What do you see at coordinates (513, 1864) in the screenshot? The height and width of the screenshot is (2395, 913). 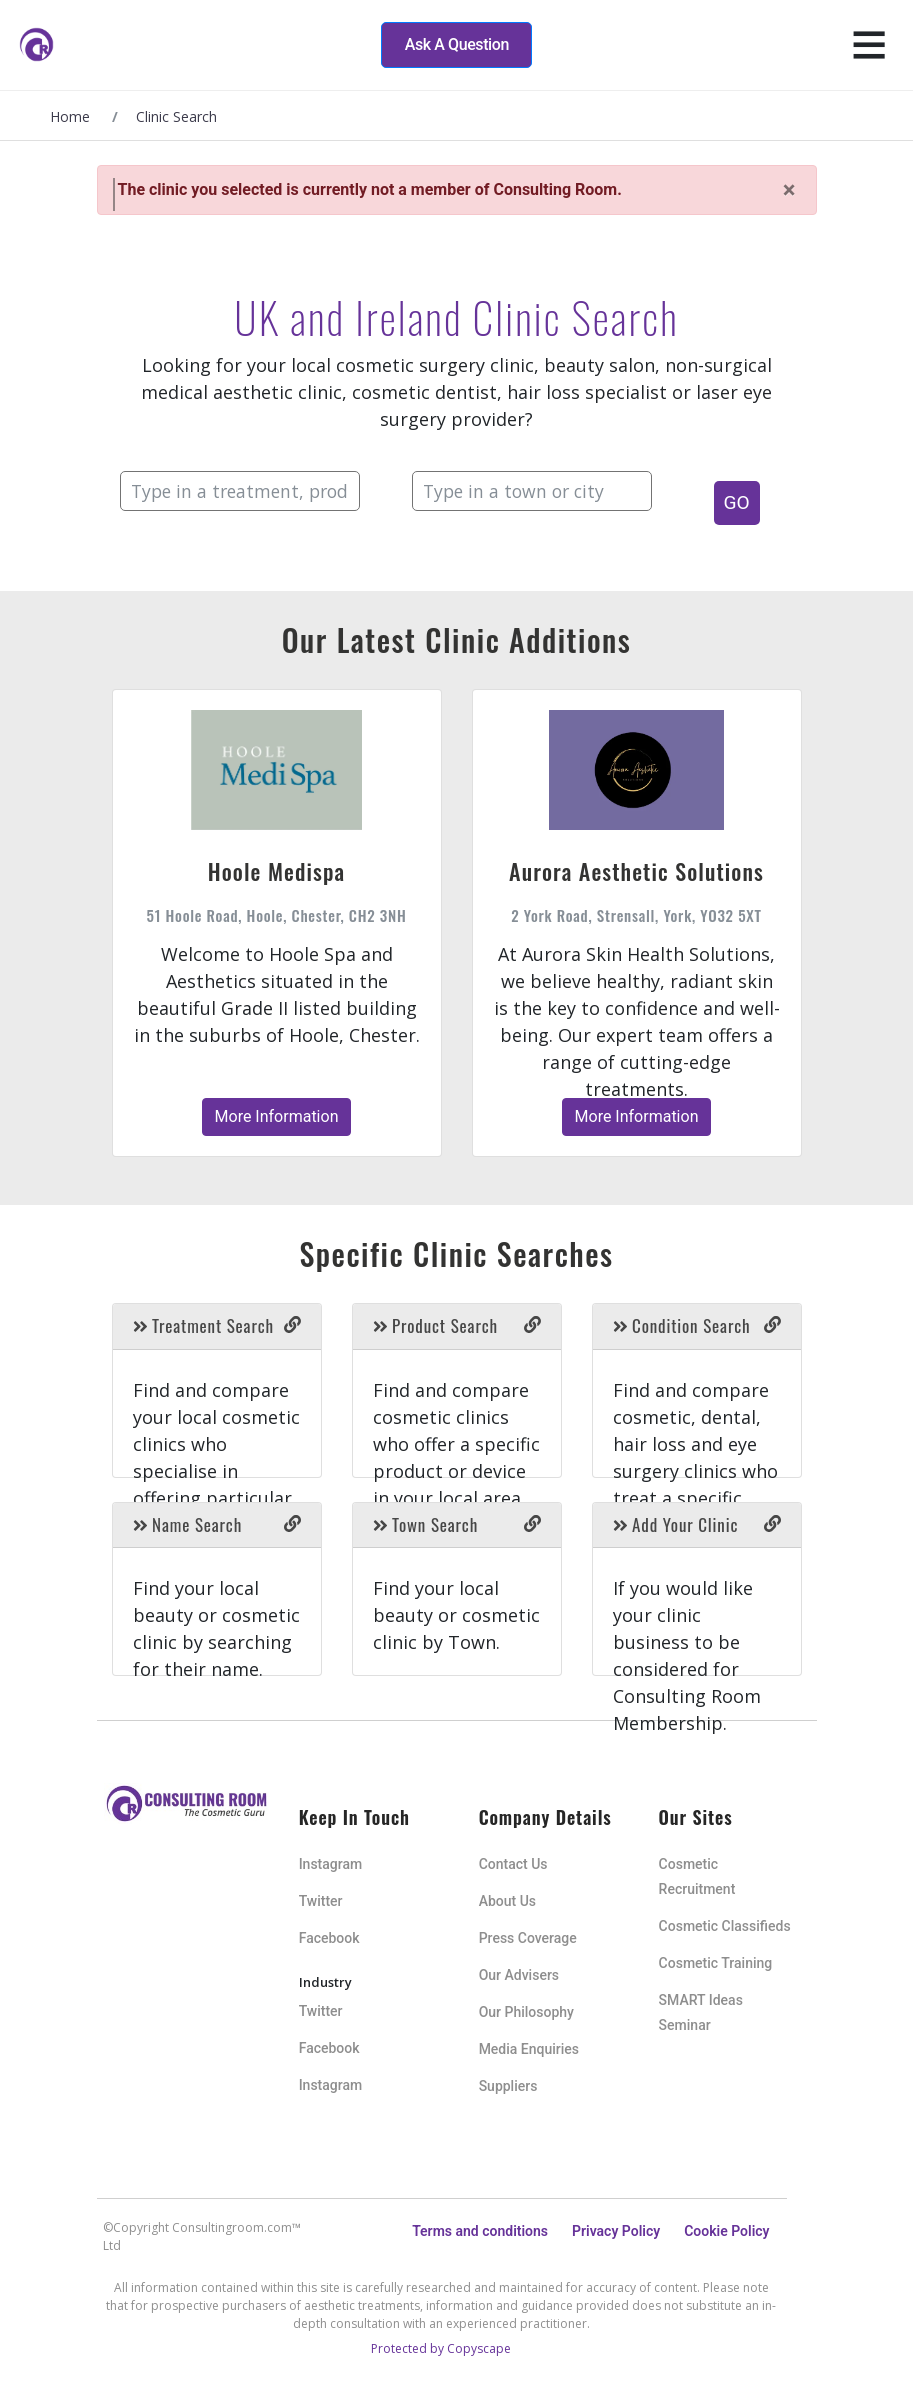 I see `Contact Us` at bounding box center [513, 1864].